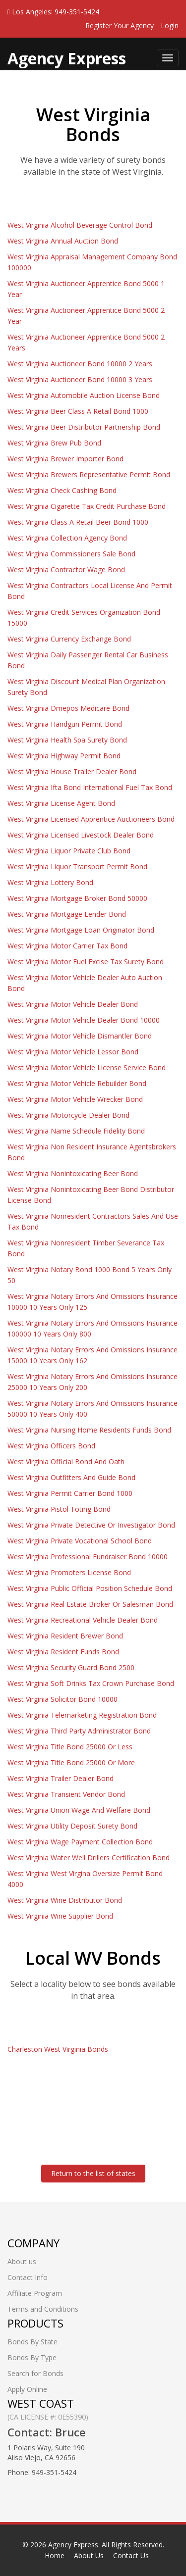  What do you see at coordinates (32, 2341) in the screenshot?
I see `Bonds By State` at bounding box center [32, 2341].